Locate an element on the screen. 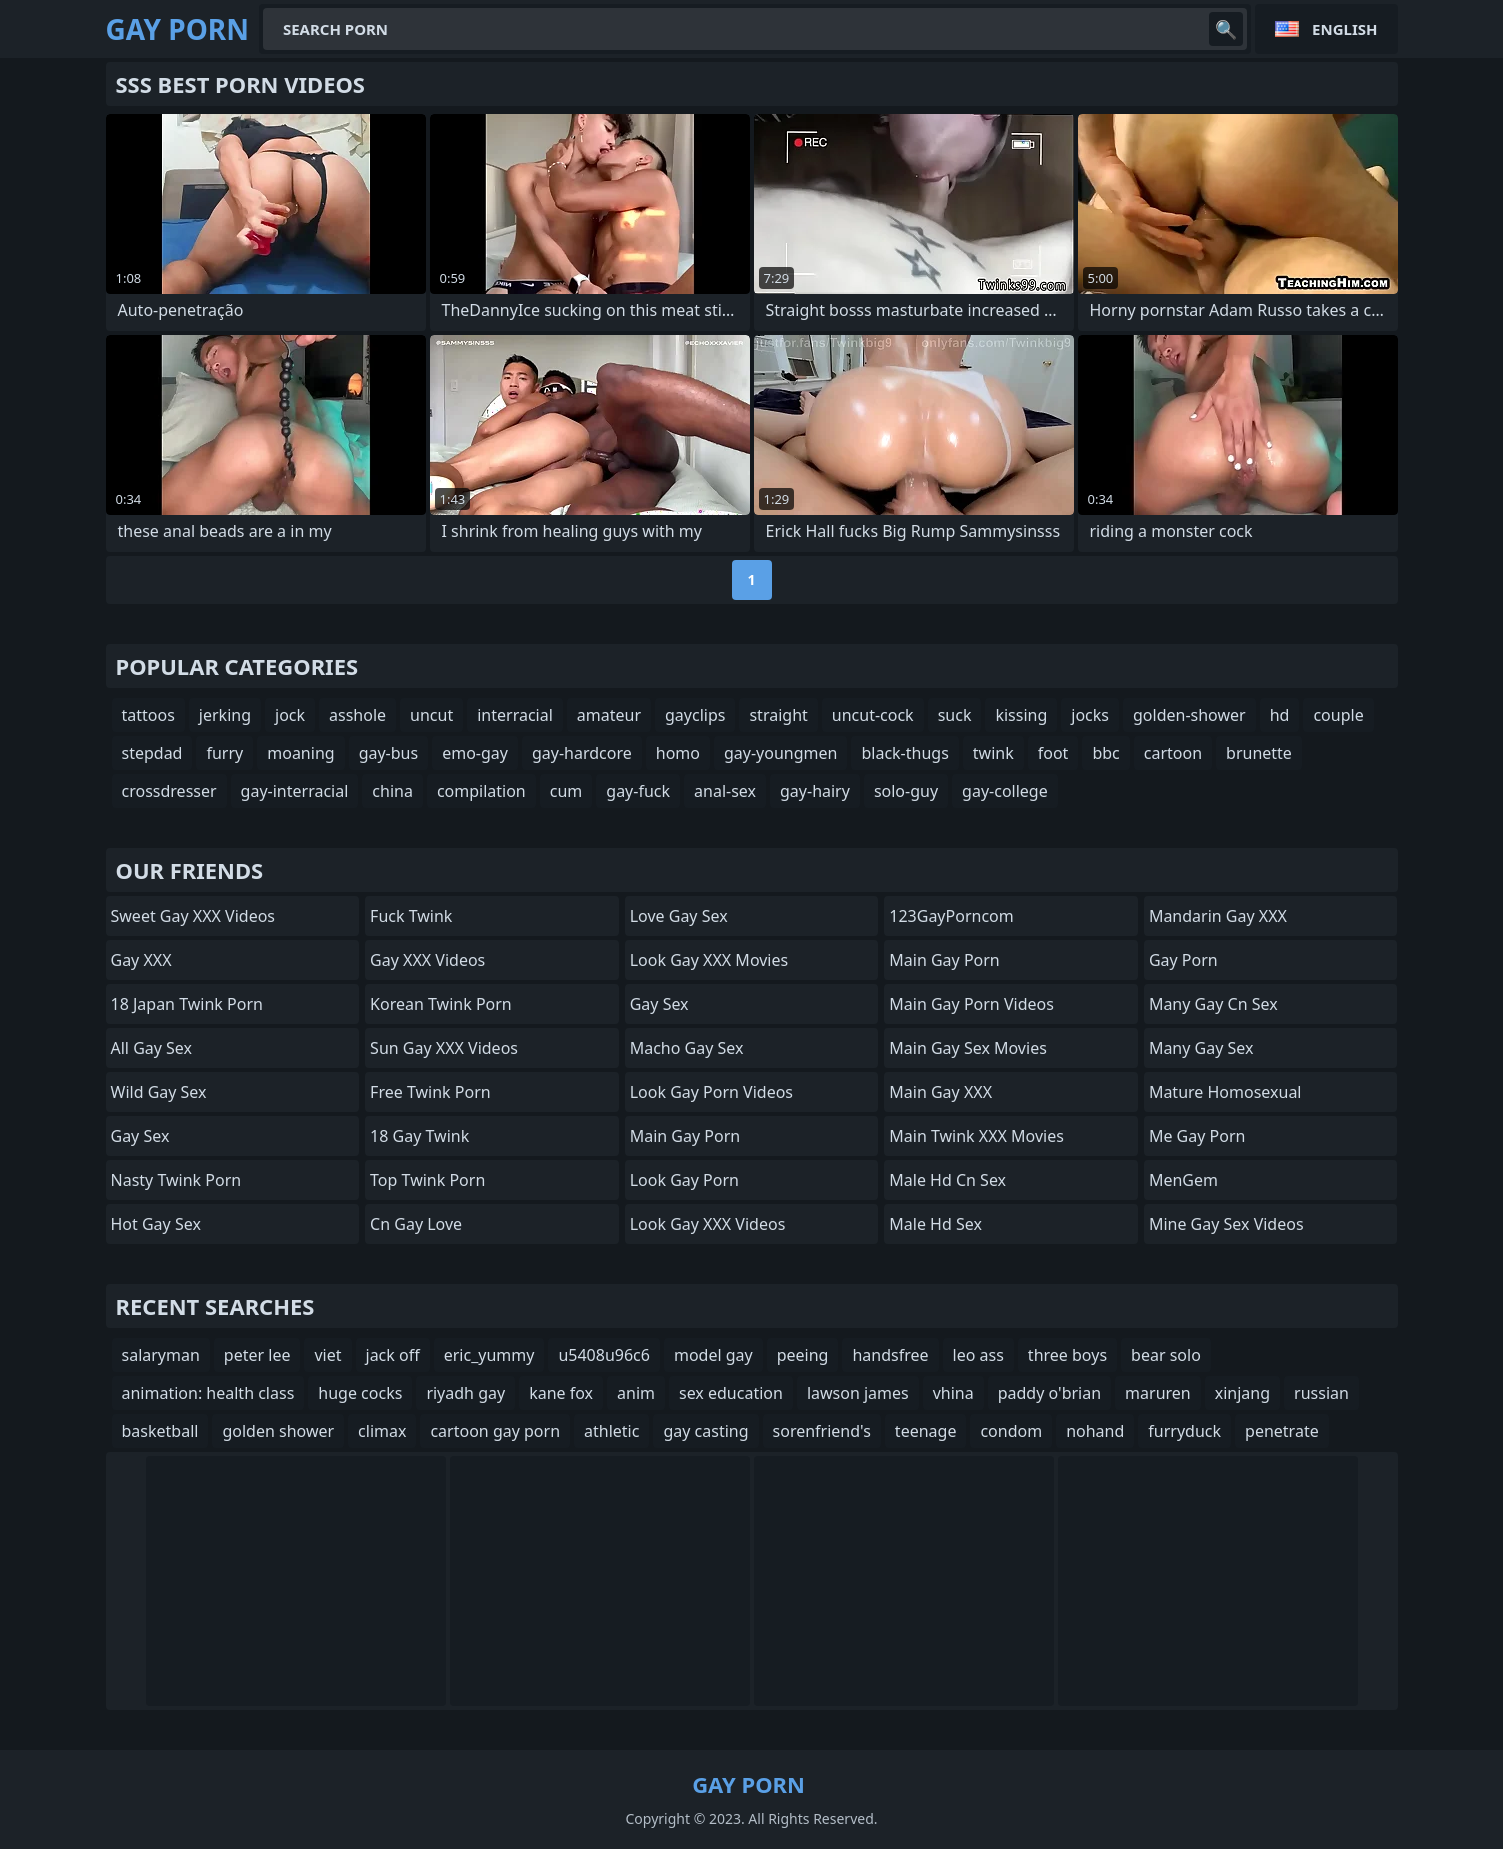  MenGem is located at coordinates (1183, 1180).